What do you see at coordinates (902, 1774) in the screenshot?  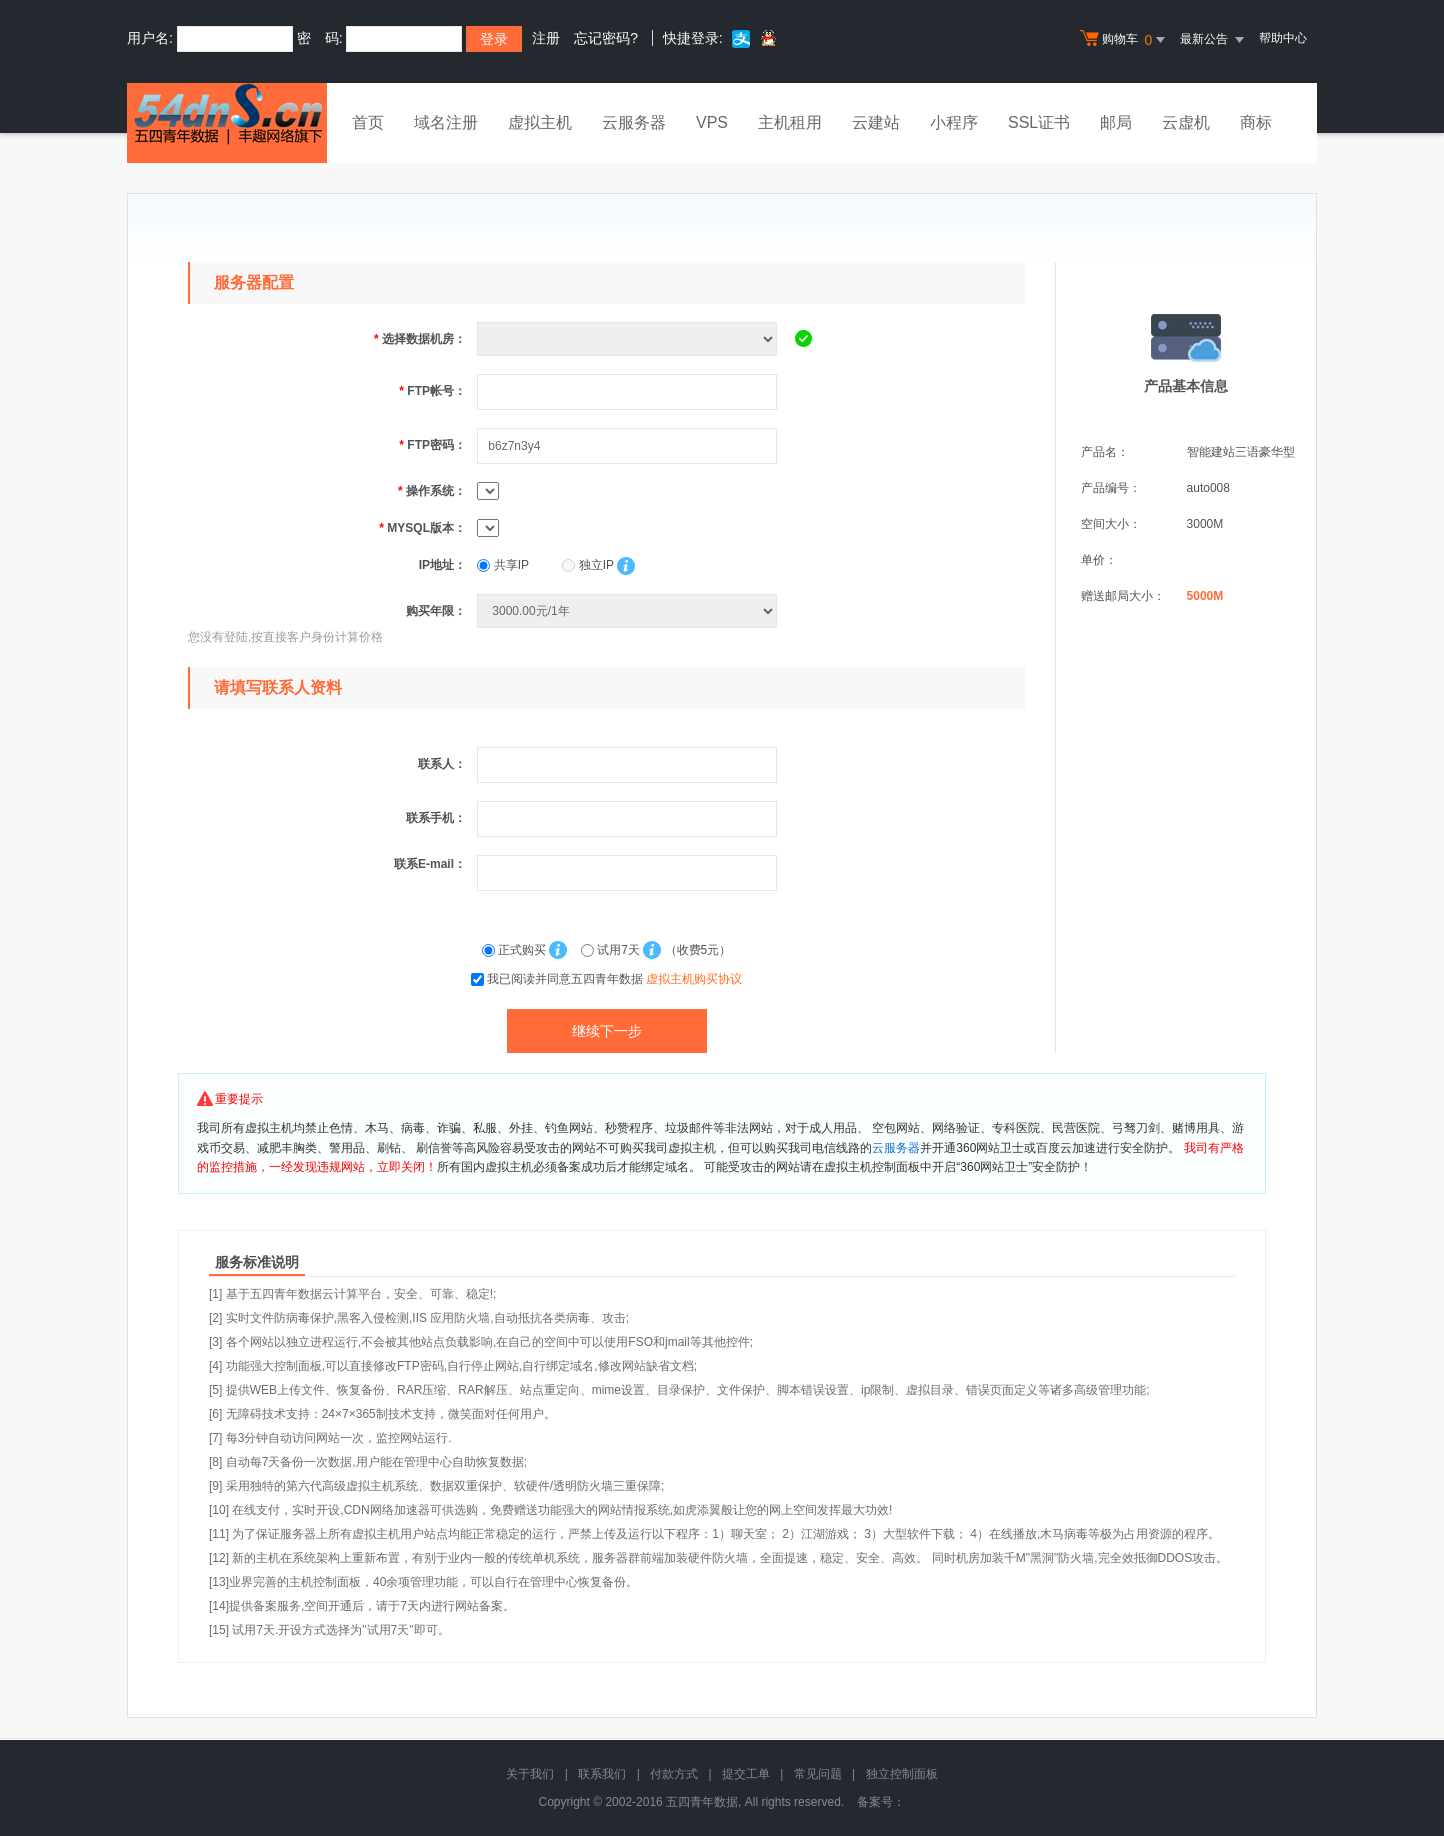 I see `独立控制面板` at bounding box center [902, 1774].